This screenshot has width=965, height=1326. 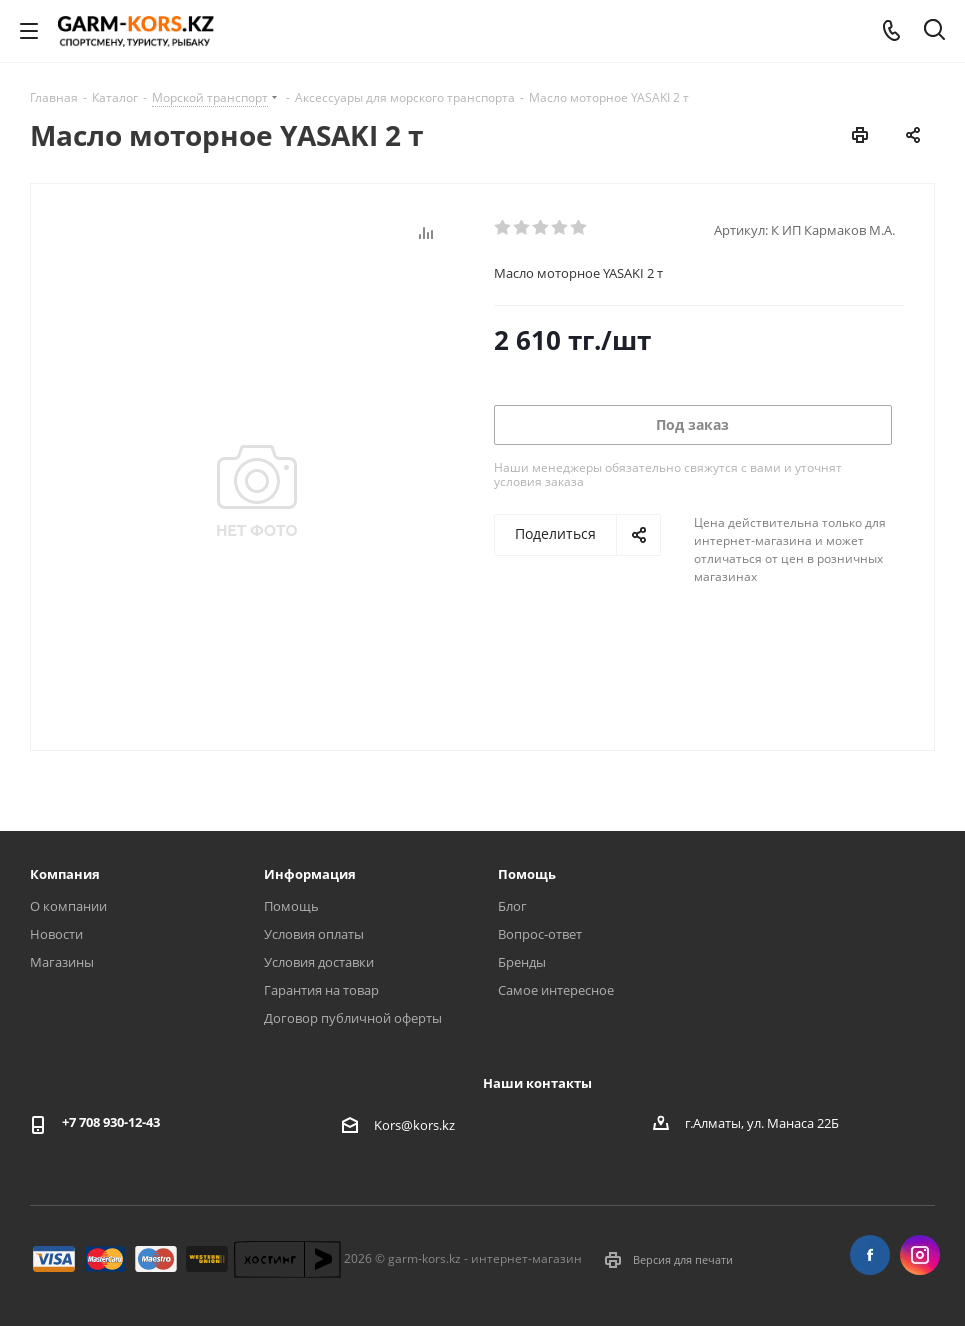 I want to click on +7 708 930-12-43, so click(x=111, y=1122).